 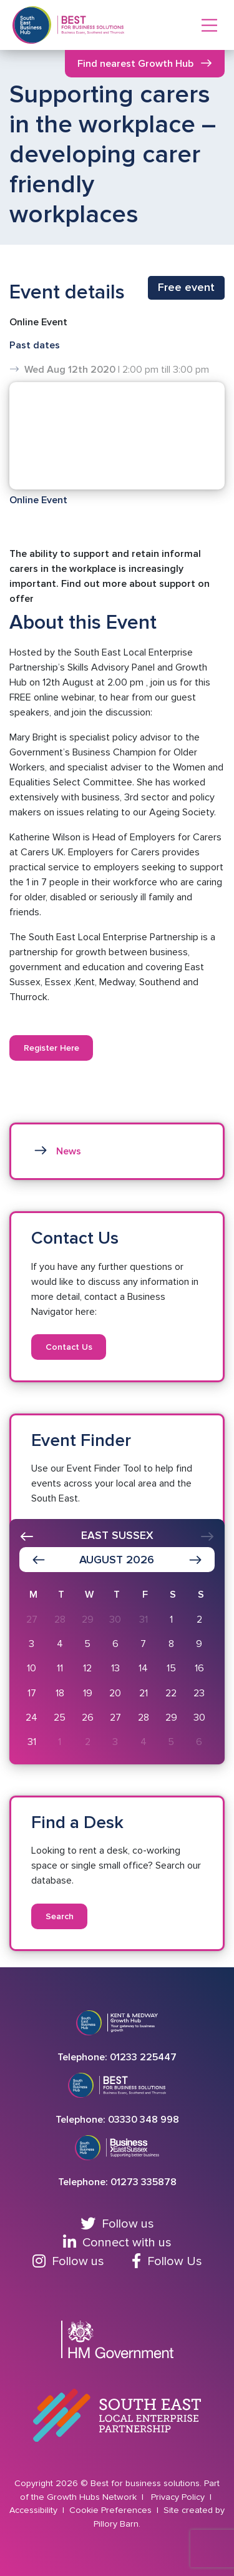 What do you see at coordinates (39, 1559) in the screenshot?
I see `[Show previous month]` at bounding box center [39, 1559].